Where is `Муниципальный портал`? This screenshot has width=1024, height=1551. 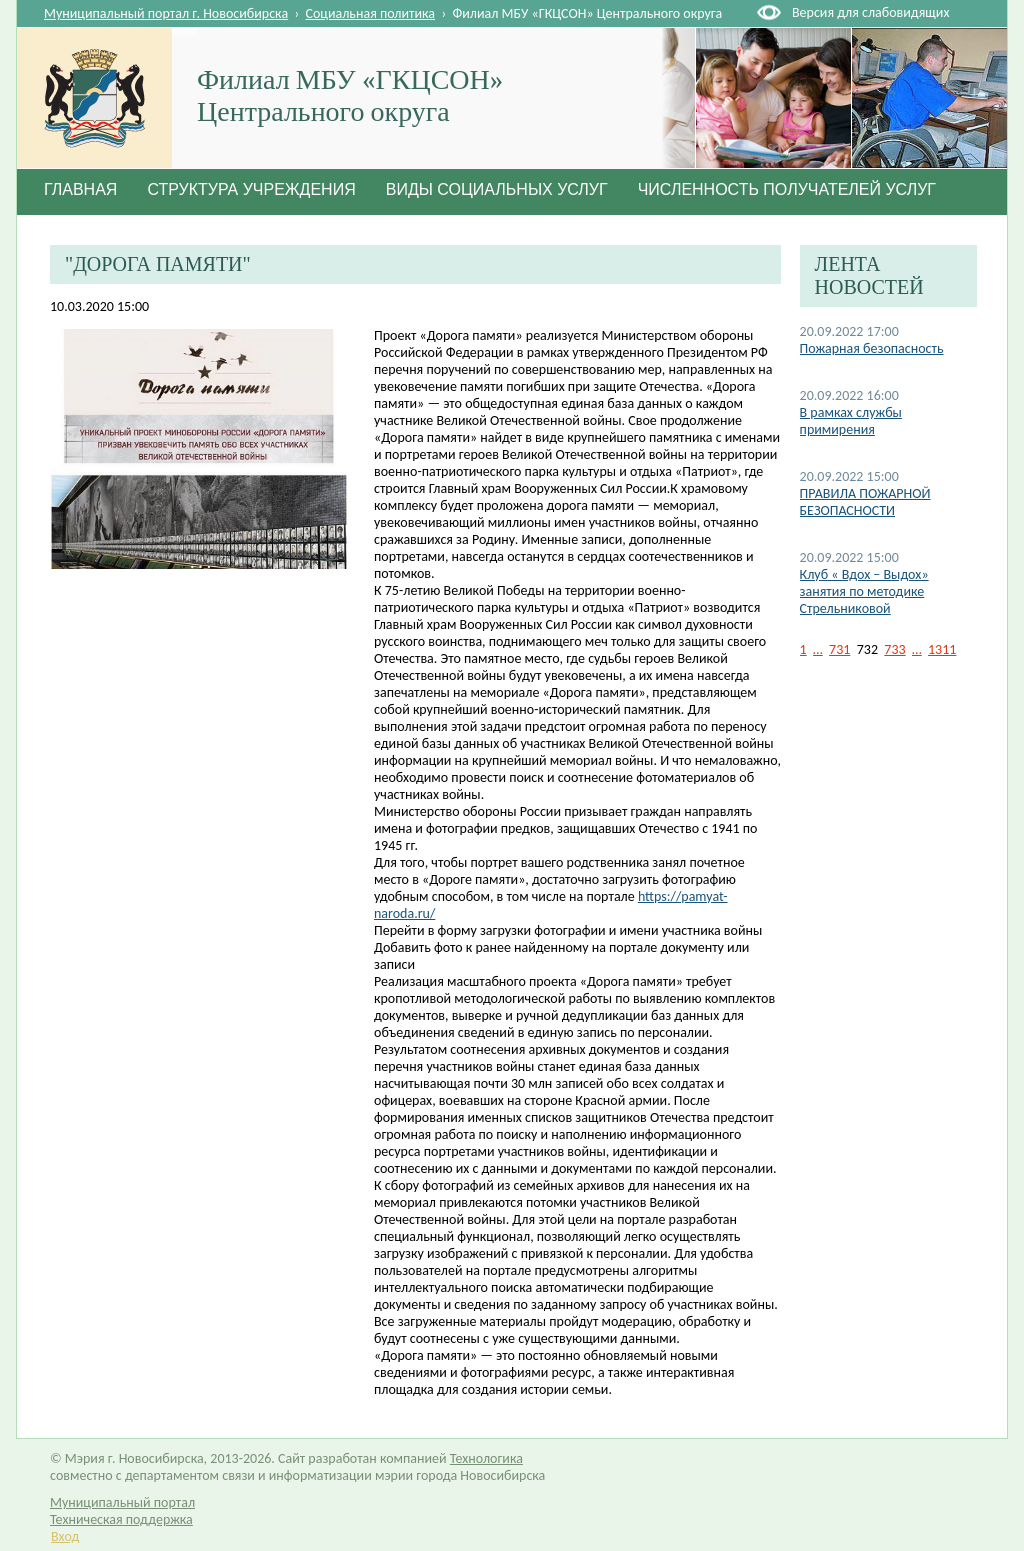
Муниципальный портал is located at coordinates (122, 1502).